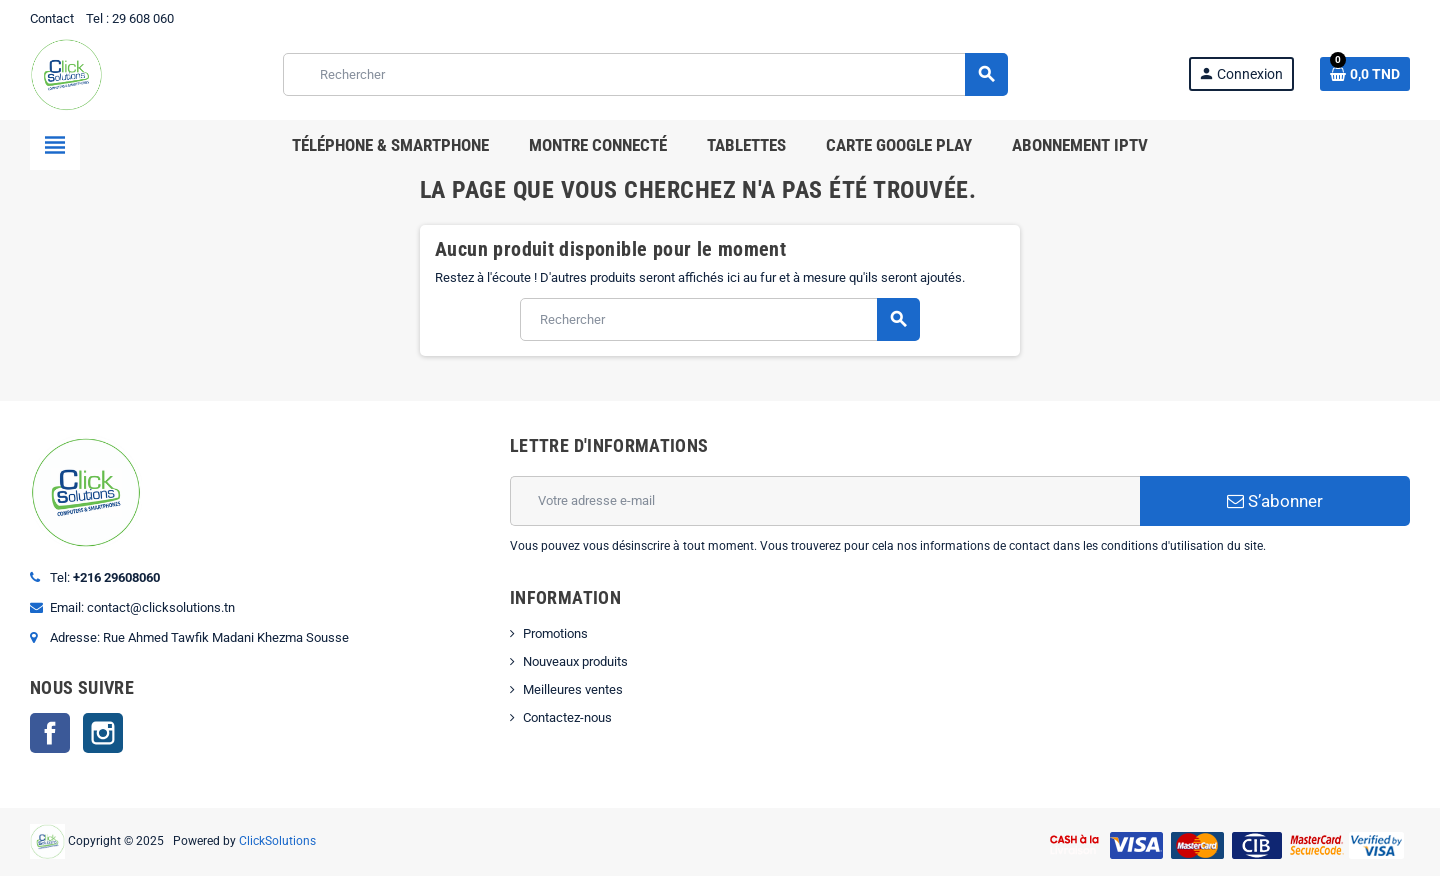  What do you see at coordinates (52, 18) in the screenshot?
I see `Contact` at bounding box center [52, 18].